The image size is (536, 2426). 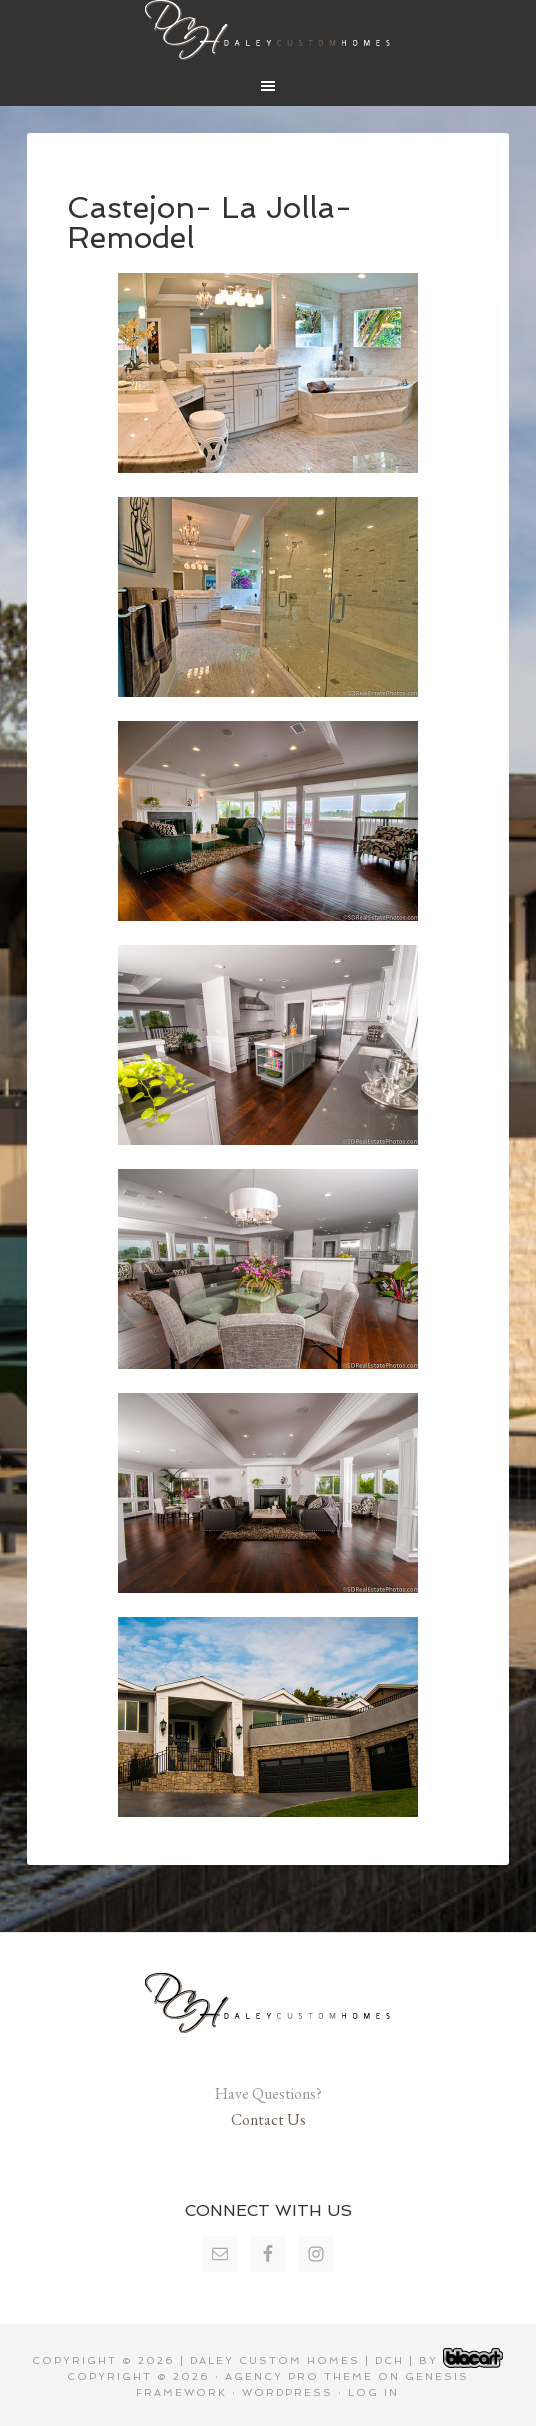 I want to click on WordPress, so click(x=287, y=2392).